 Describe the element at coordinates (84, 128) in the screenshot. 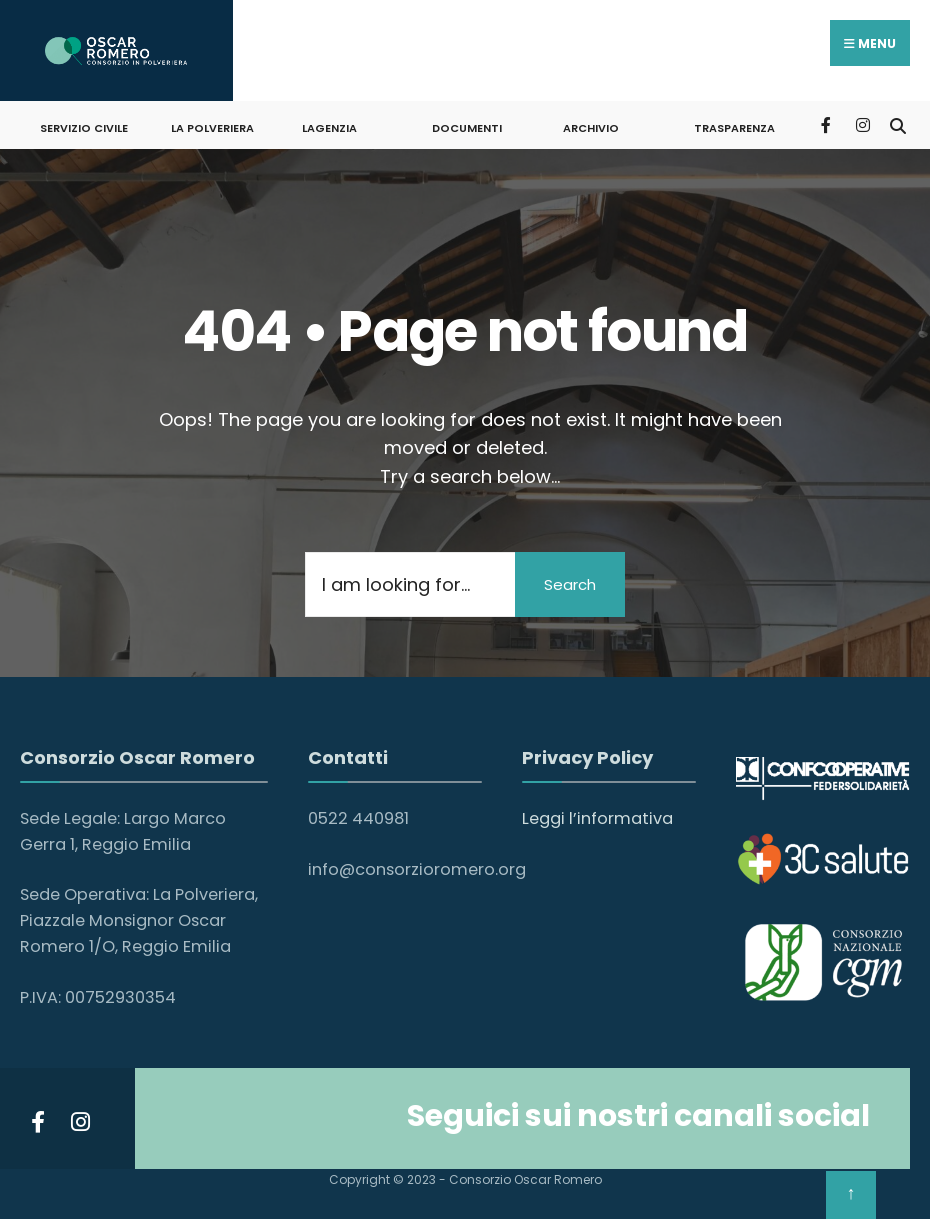

I see `SERVIZIO CIVILE` at that location.